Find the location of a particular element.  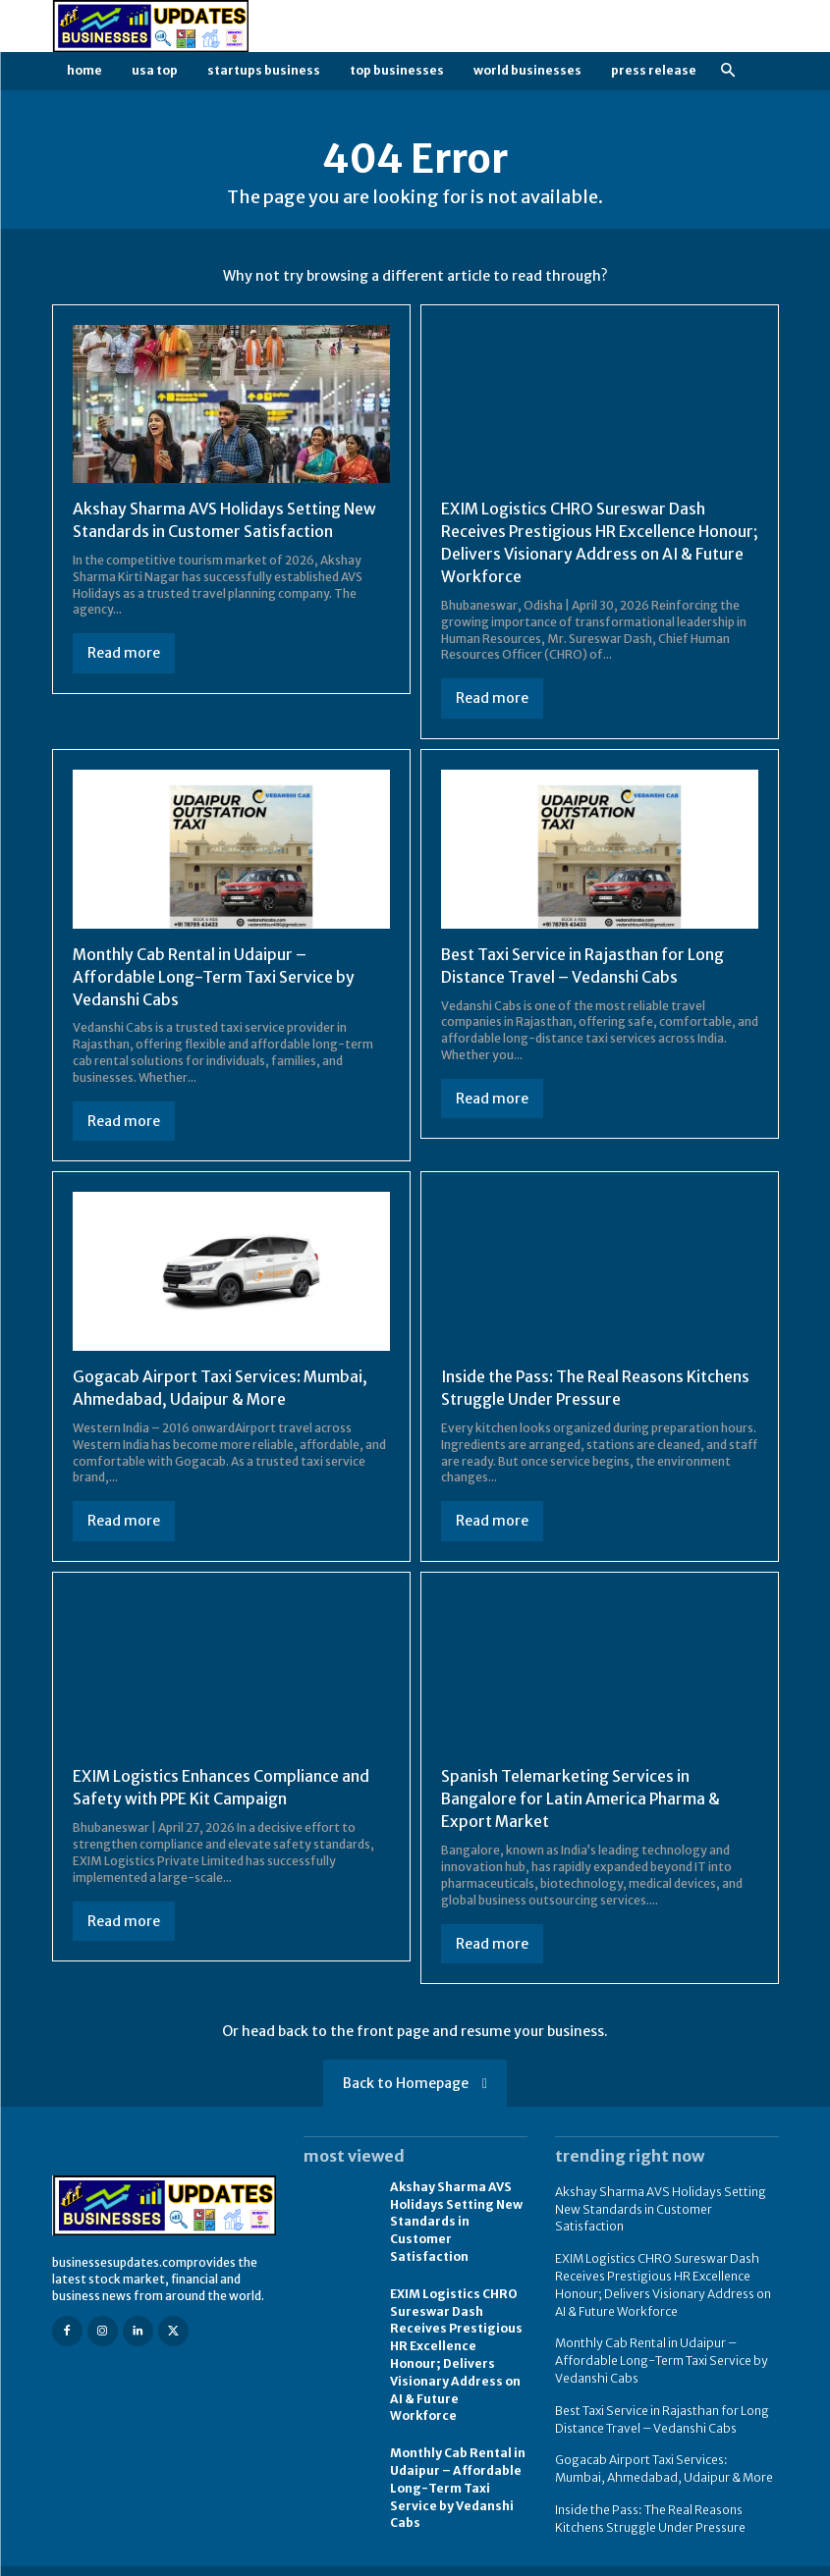

Best Taxi Service in Rajasthan for Long Distance Travel – Vedanshi Cabs is located at coordinates (661, 2401).